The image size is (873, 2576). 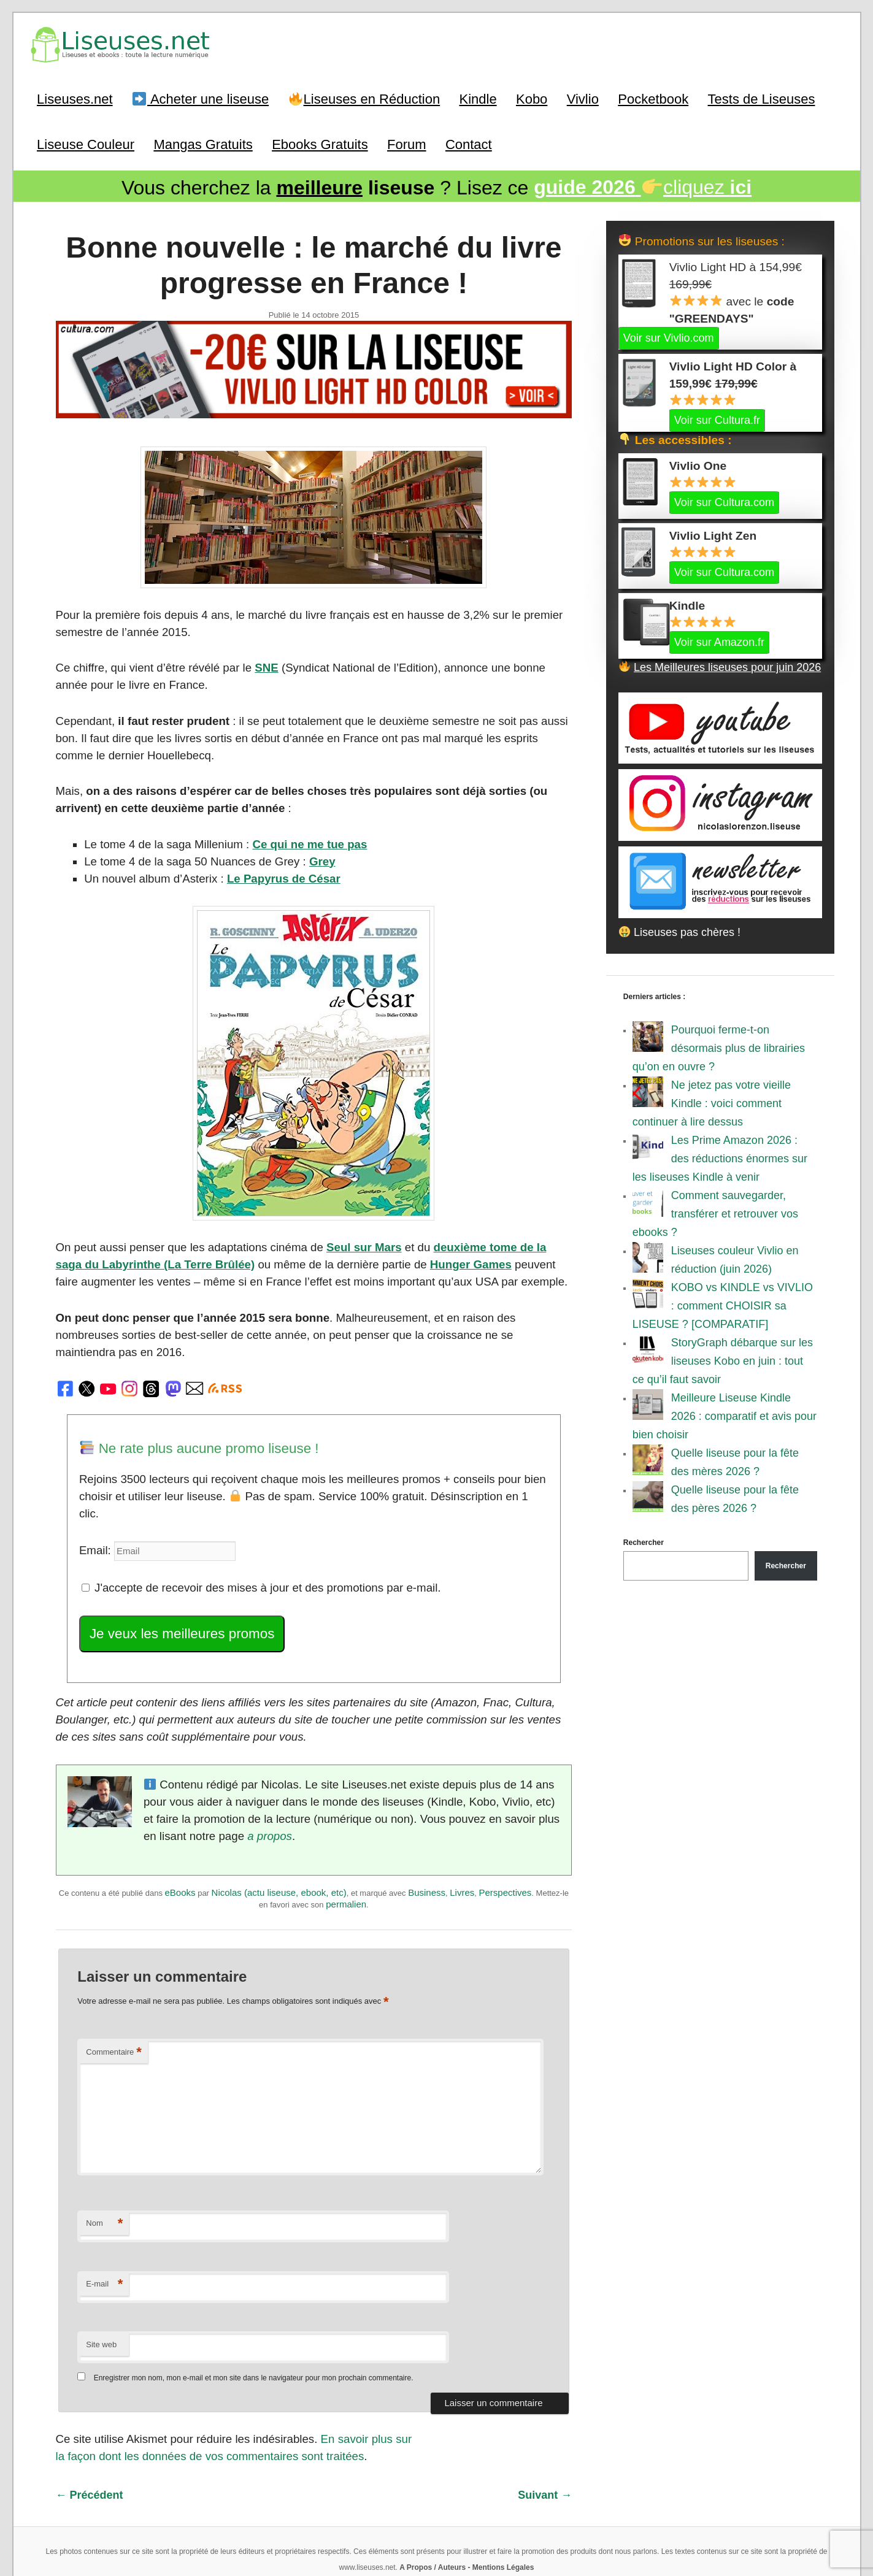 I want to click on Business, so click(x=426, y=1841).